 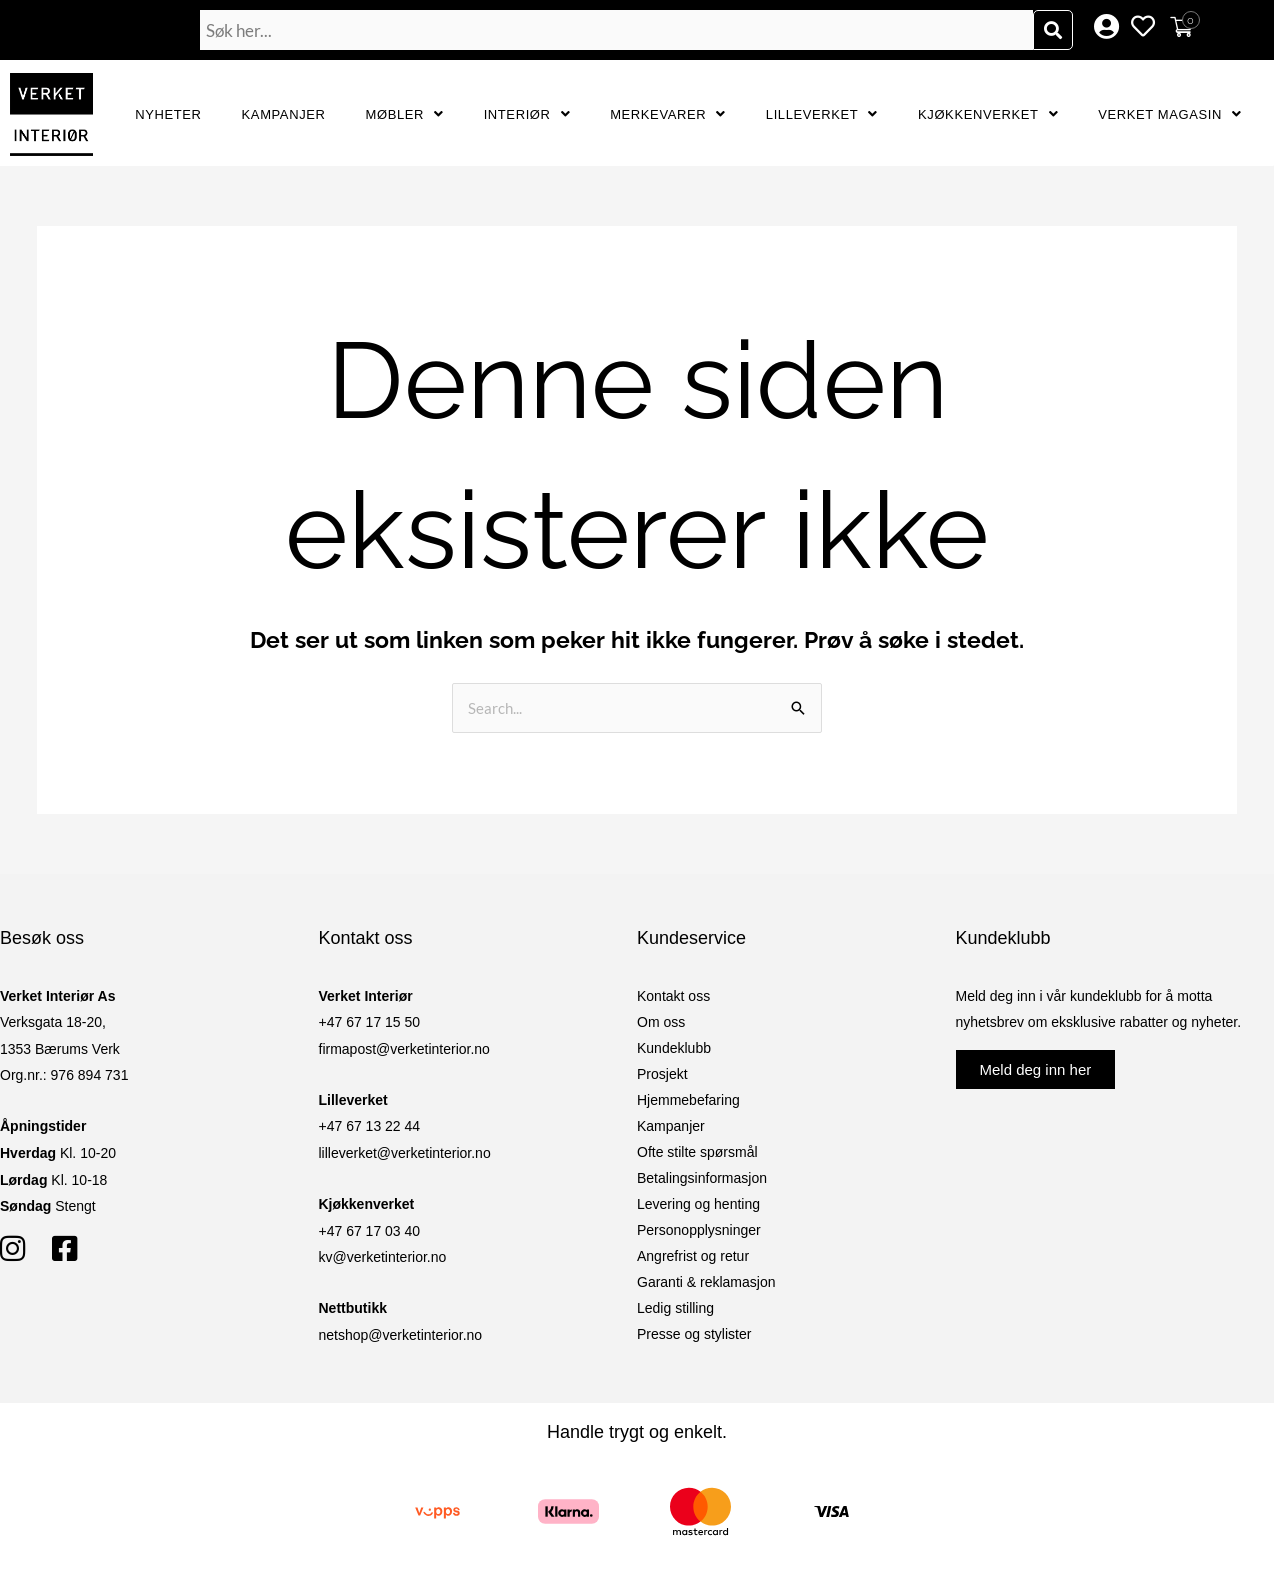 I want to click on Hjemmebefaring, so click(x=688, y=1100).